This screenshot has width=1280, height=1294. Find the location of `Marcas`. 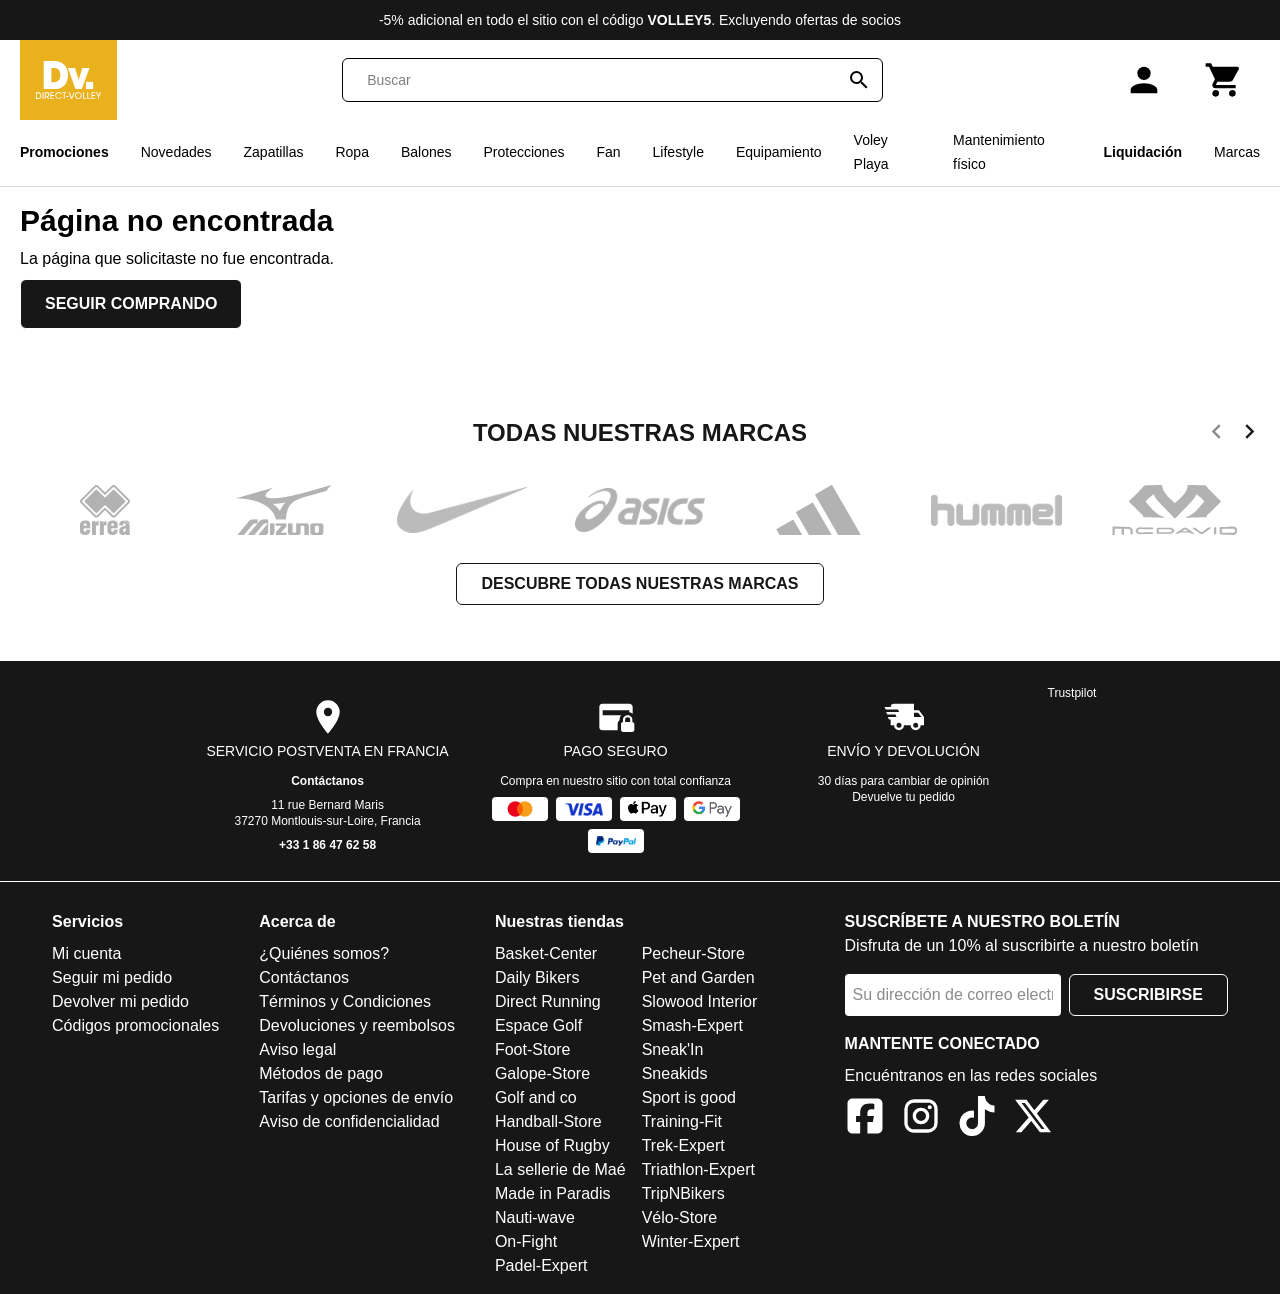

Marcas is located at coordinates (1237, 152).